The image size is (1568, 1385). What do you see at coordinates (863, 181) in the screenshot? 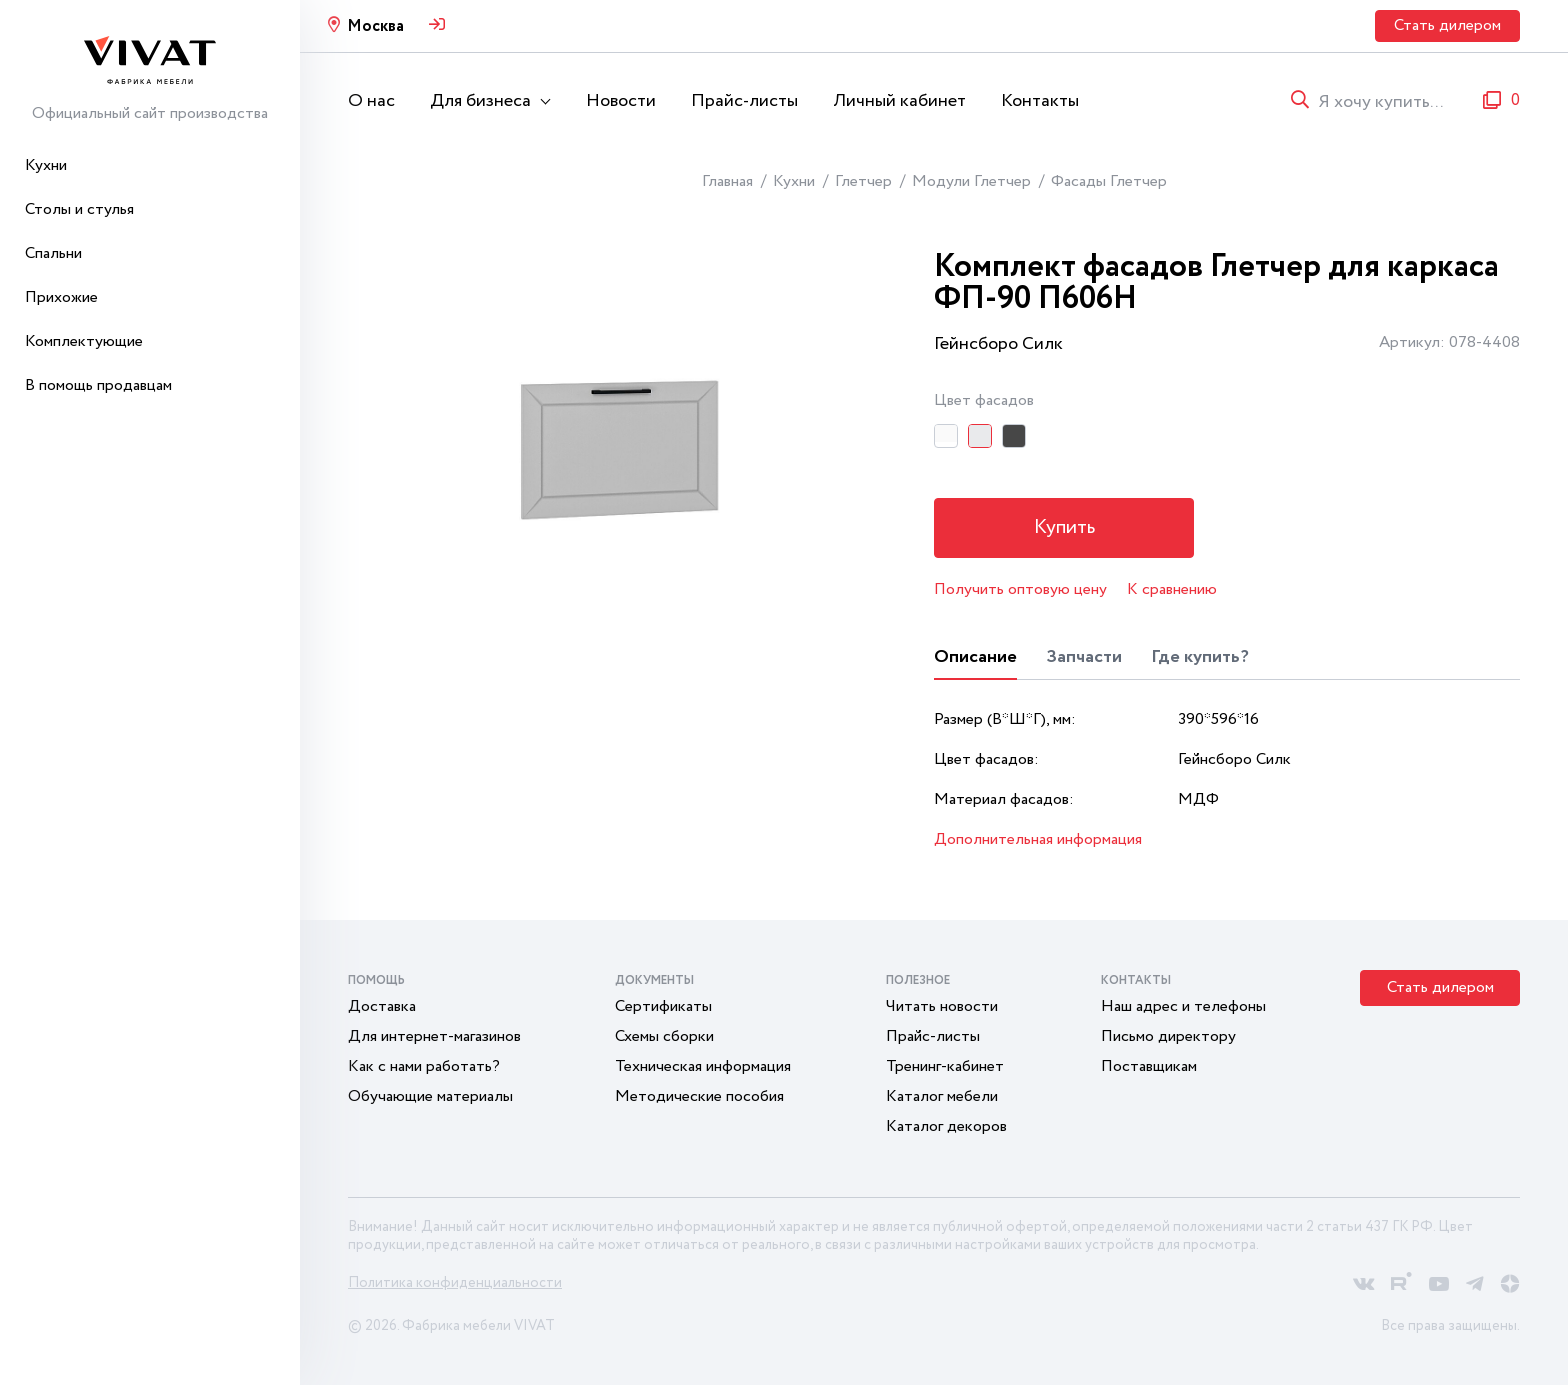
I see `Глетчер` at bounding box center [863, 181].